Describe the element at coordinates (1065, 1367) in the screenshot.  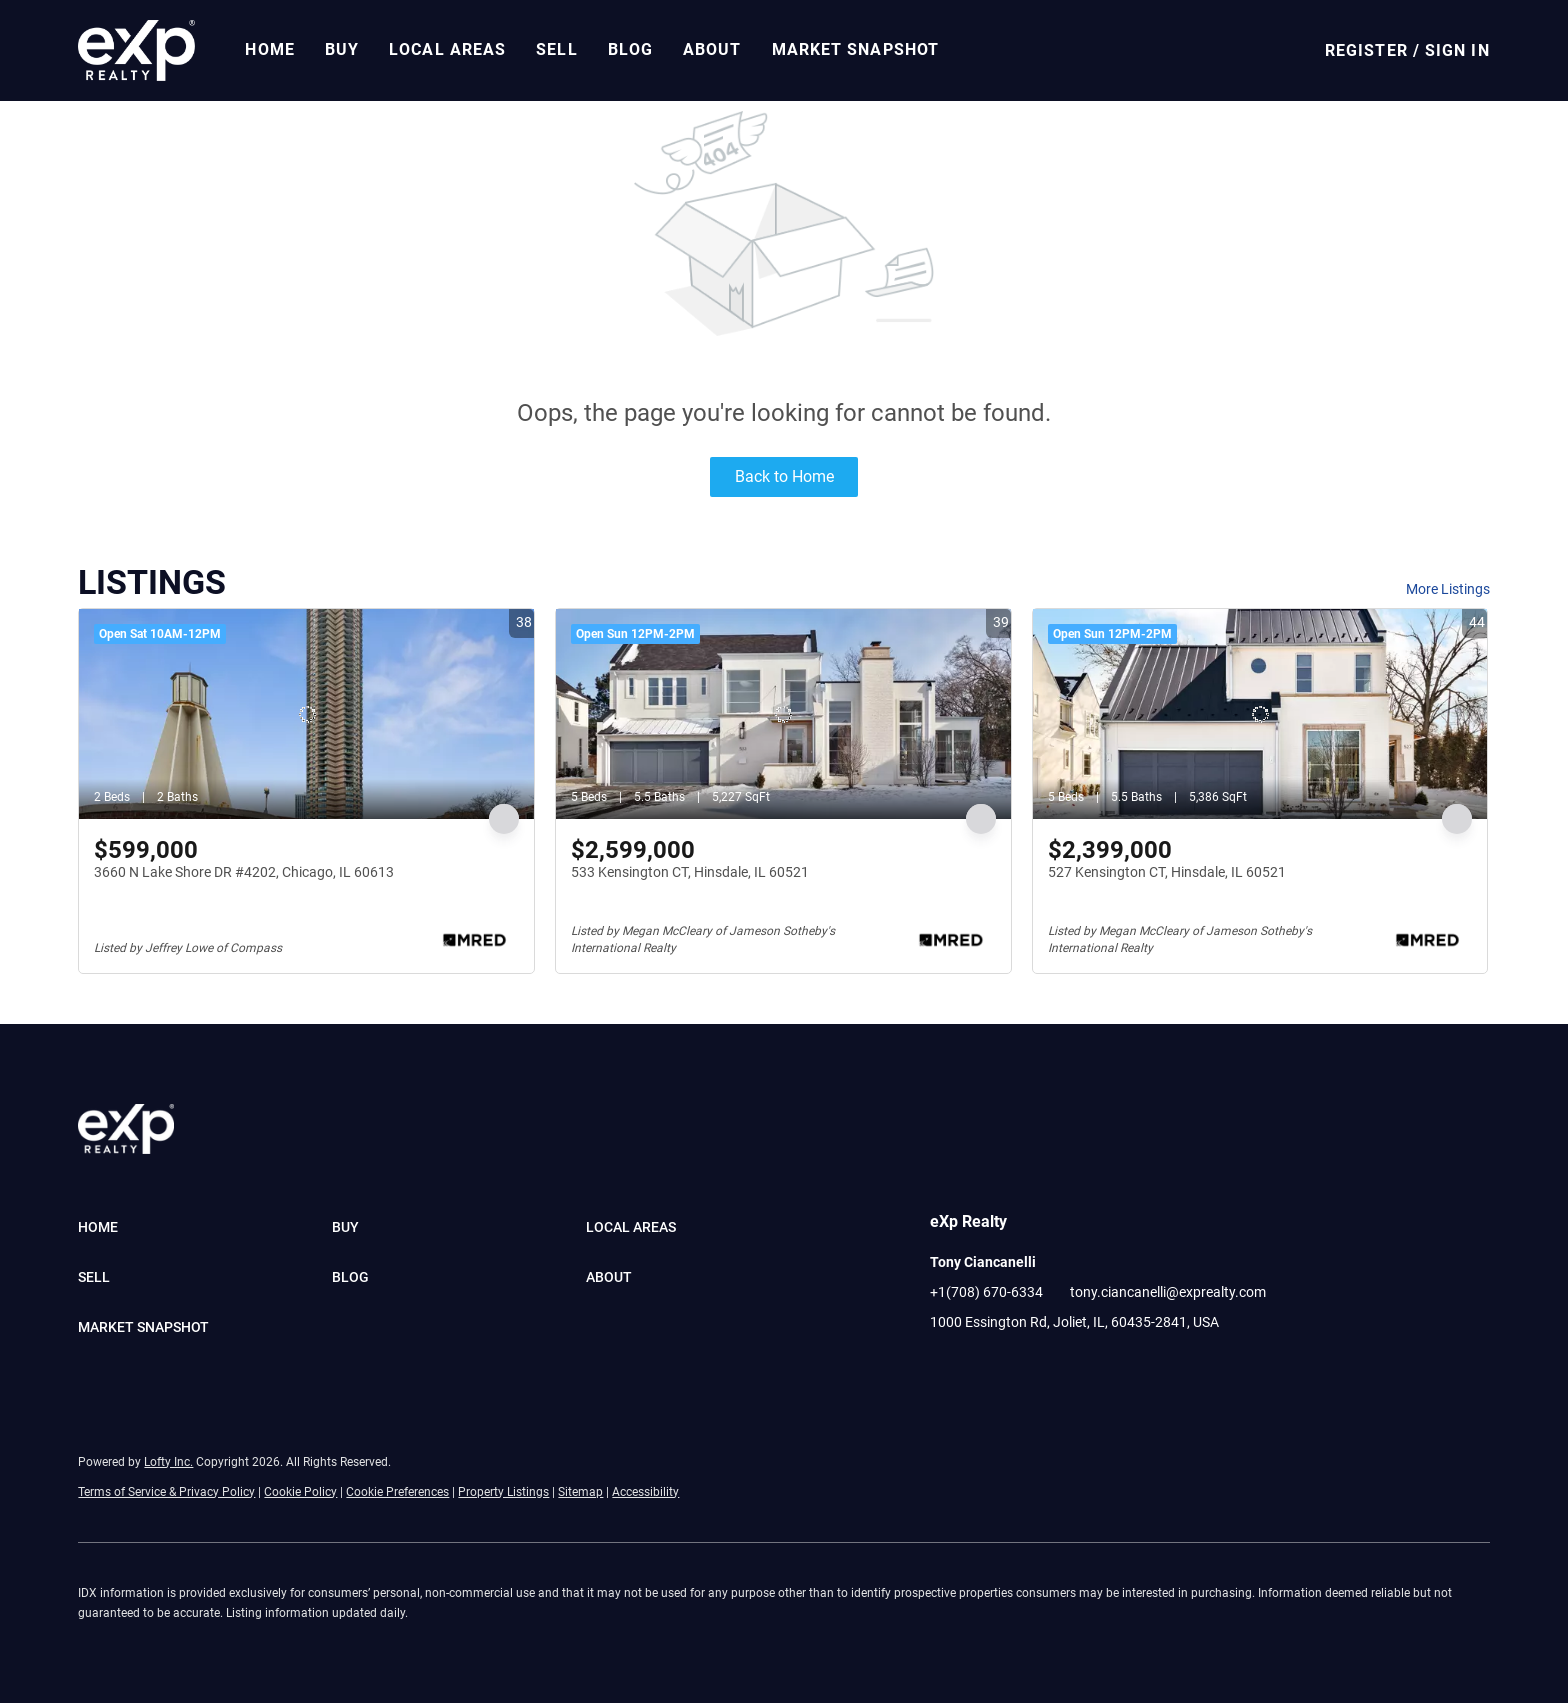
I see `[pinterest]` at that location.